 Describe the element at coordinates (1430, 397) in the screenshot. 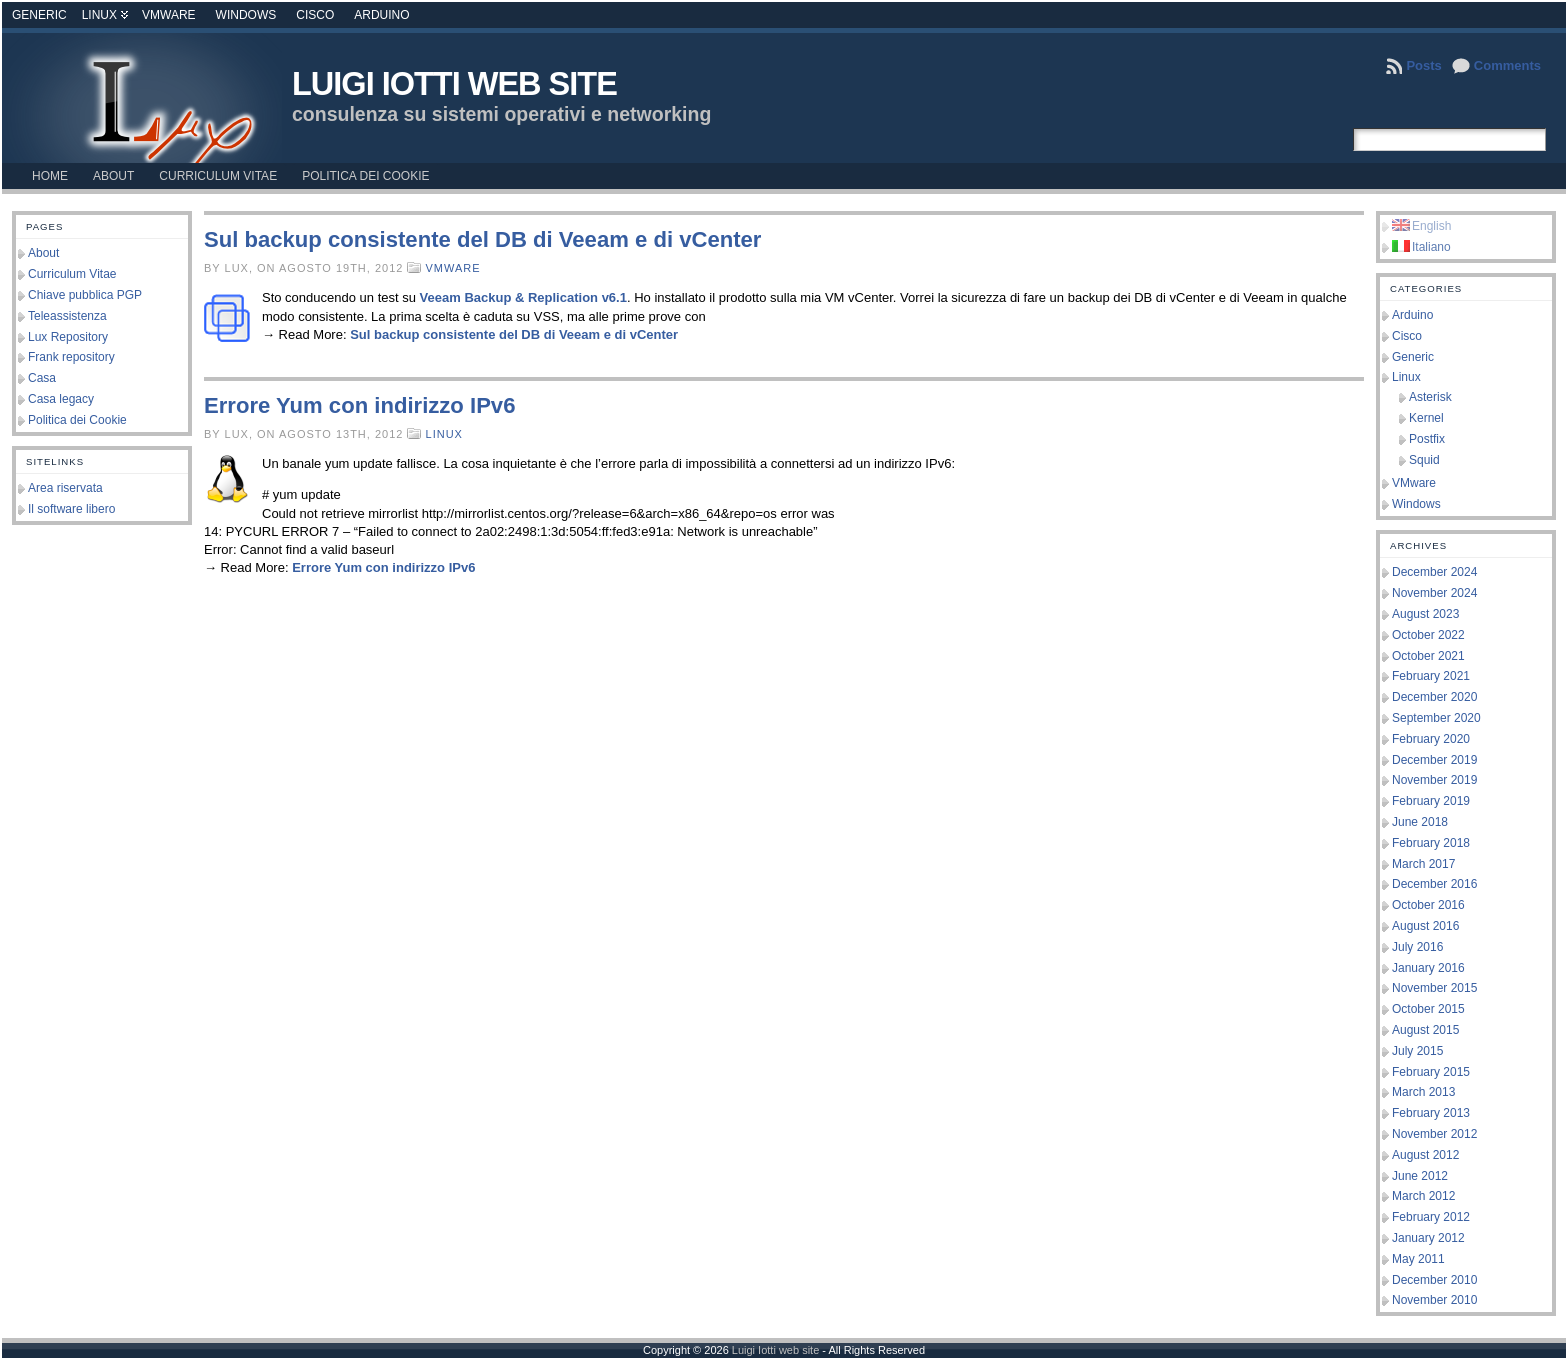

I see `Asterisk` at that location.